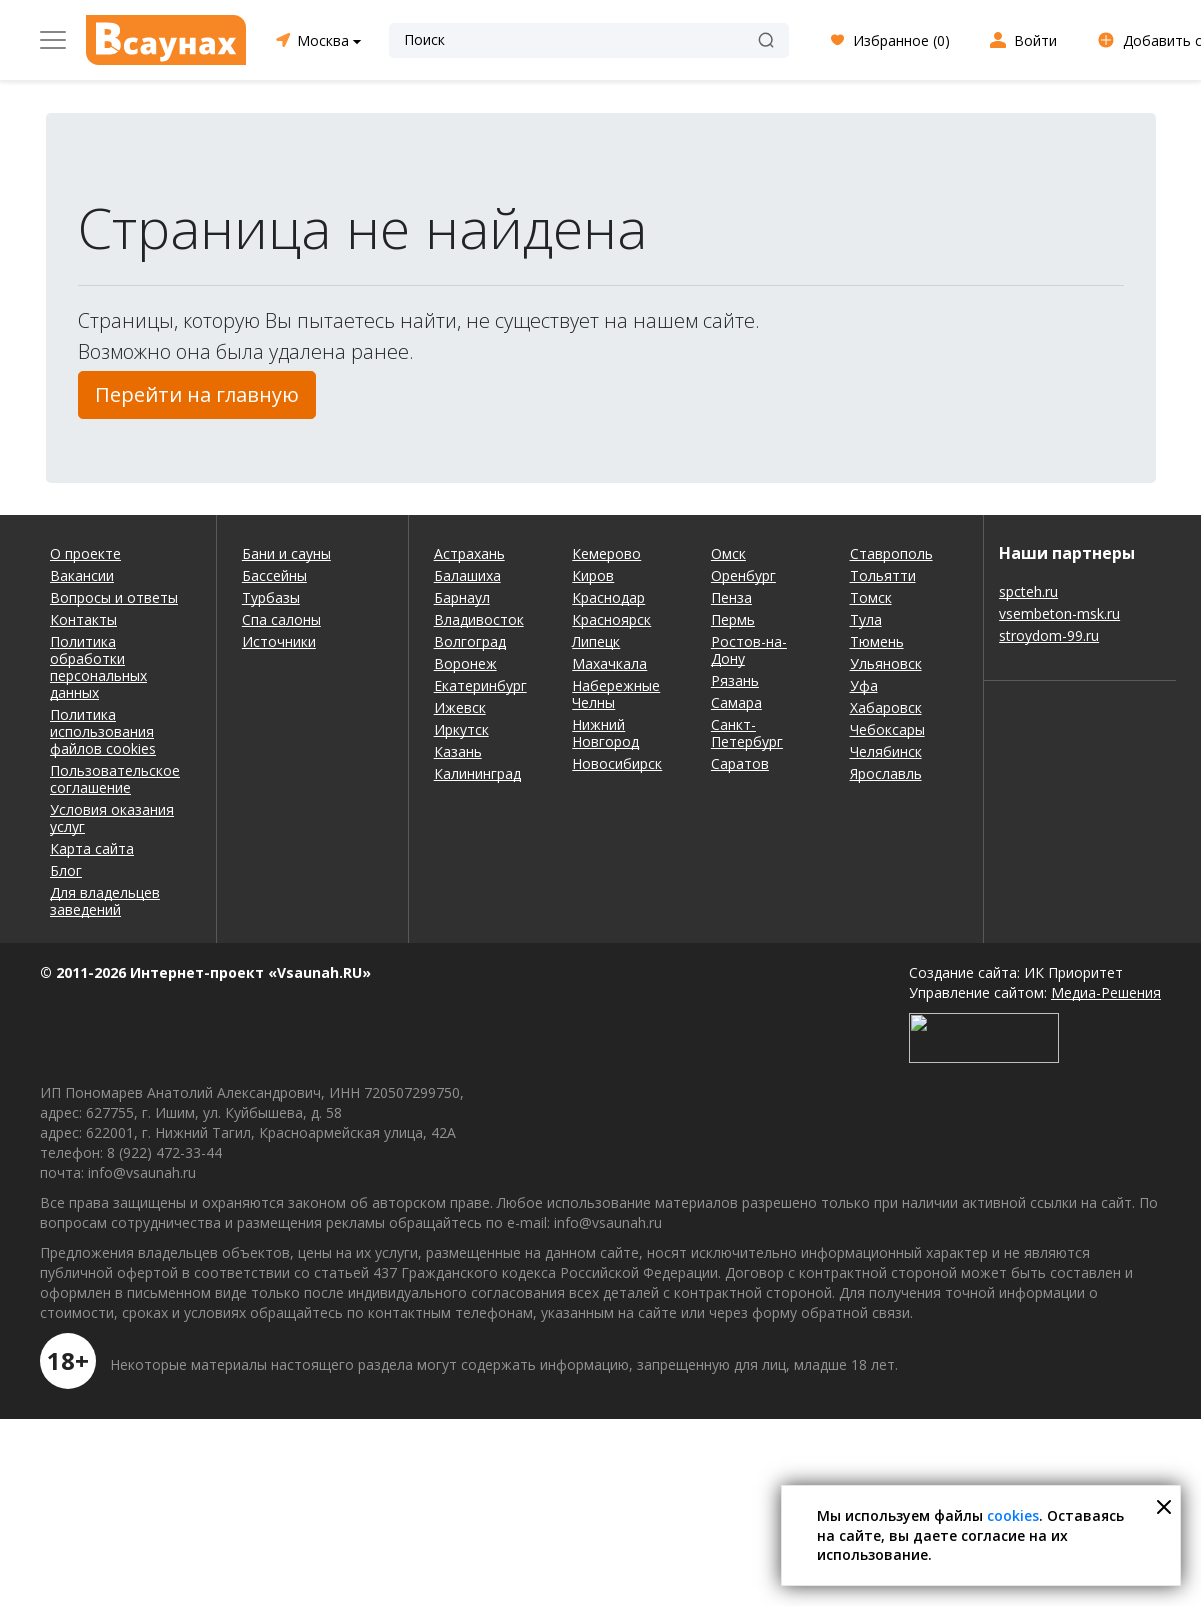 This screenshot has height=1606, width=1201. What do you see at coordinates (103, 731) in the screenshot?
I see `Политика использования файлов cookies` at bounding box center [103, 731].